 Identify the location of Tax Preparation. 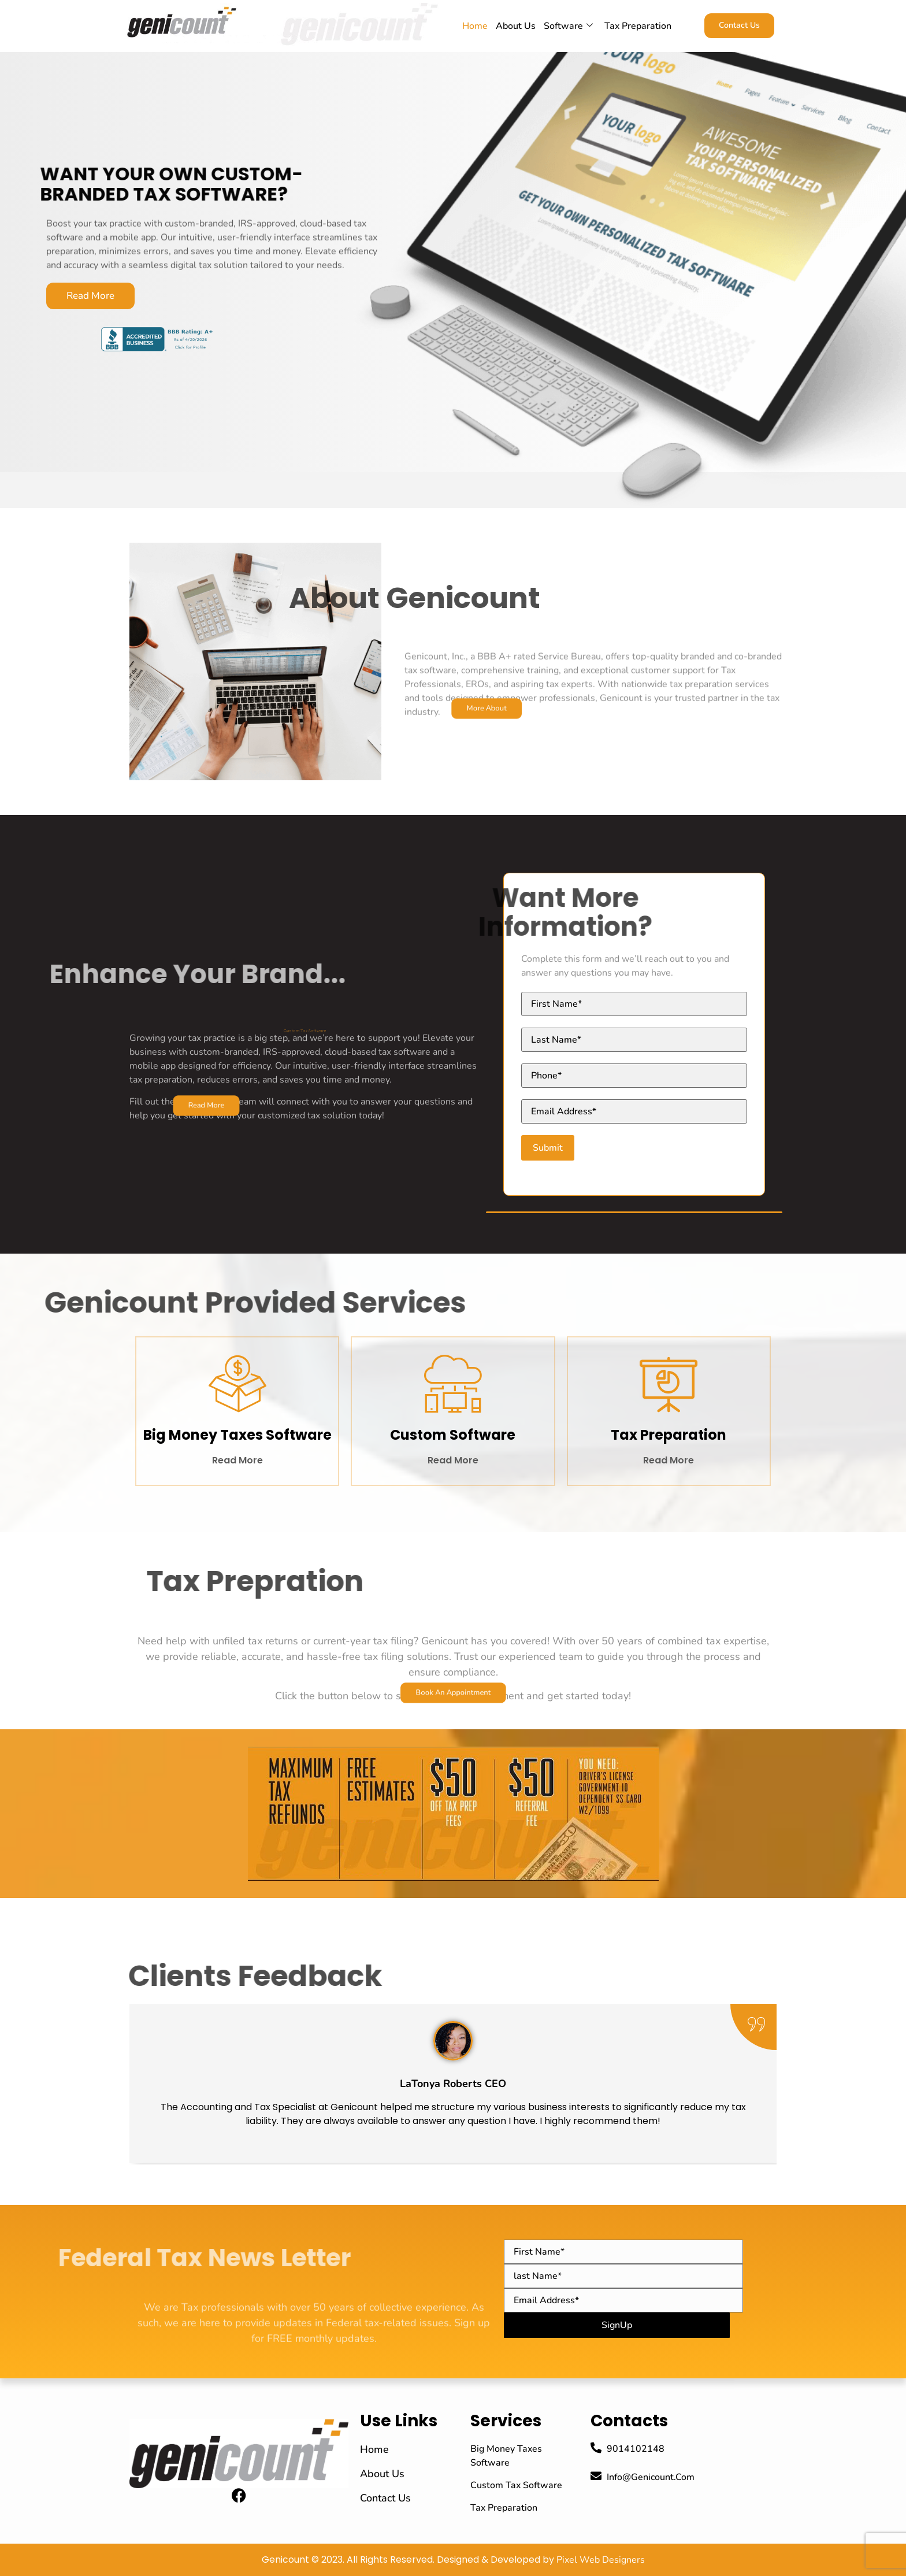
(637, 26).